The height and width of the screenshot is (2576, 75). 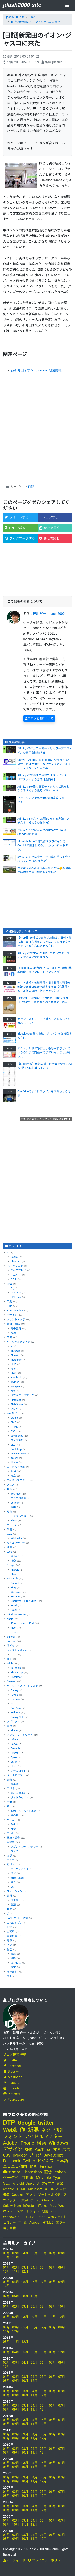 I want to click on SEO, so click(x=13, y=1444).